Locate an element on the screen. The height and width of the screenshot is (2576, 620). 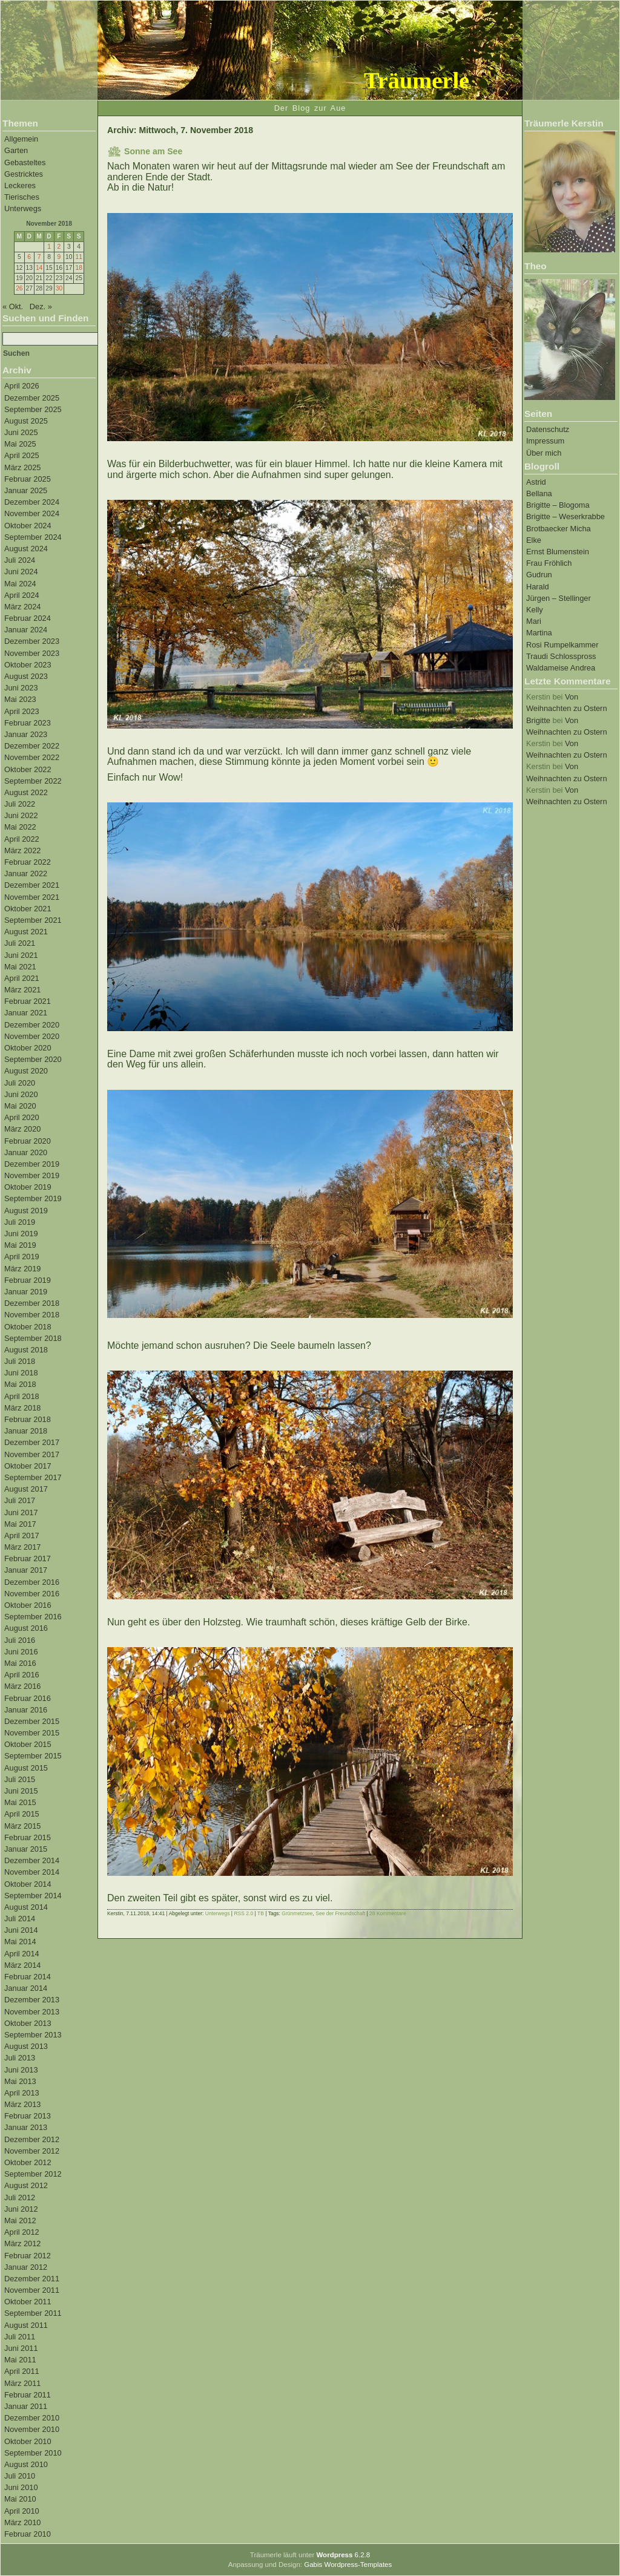
Dezember 2017 is located at coordinates (31, 1442).